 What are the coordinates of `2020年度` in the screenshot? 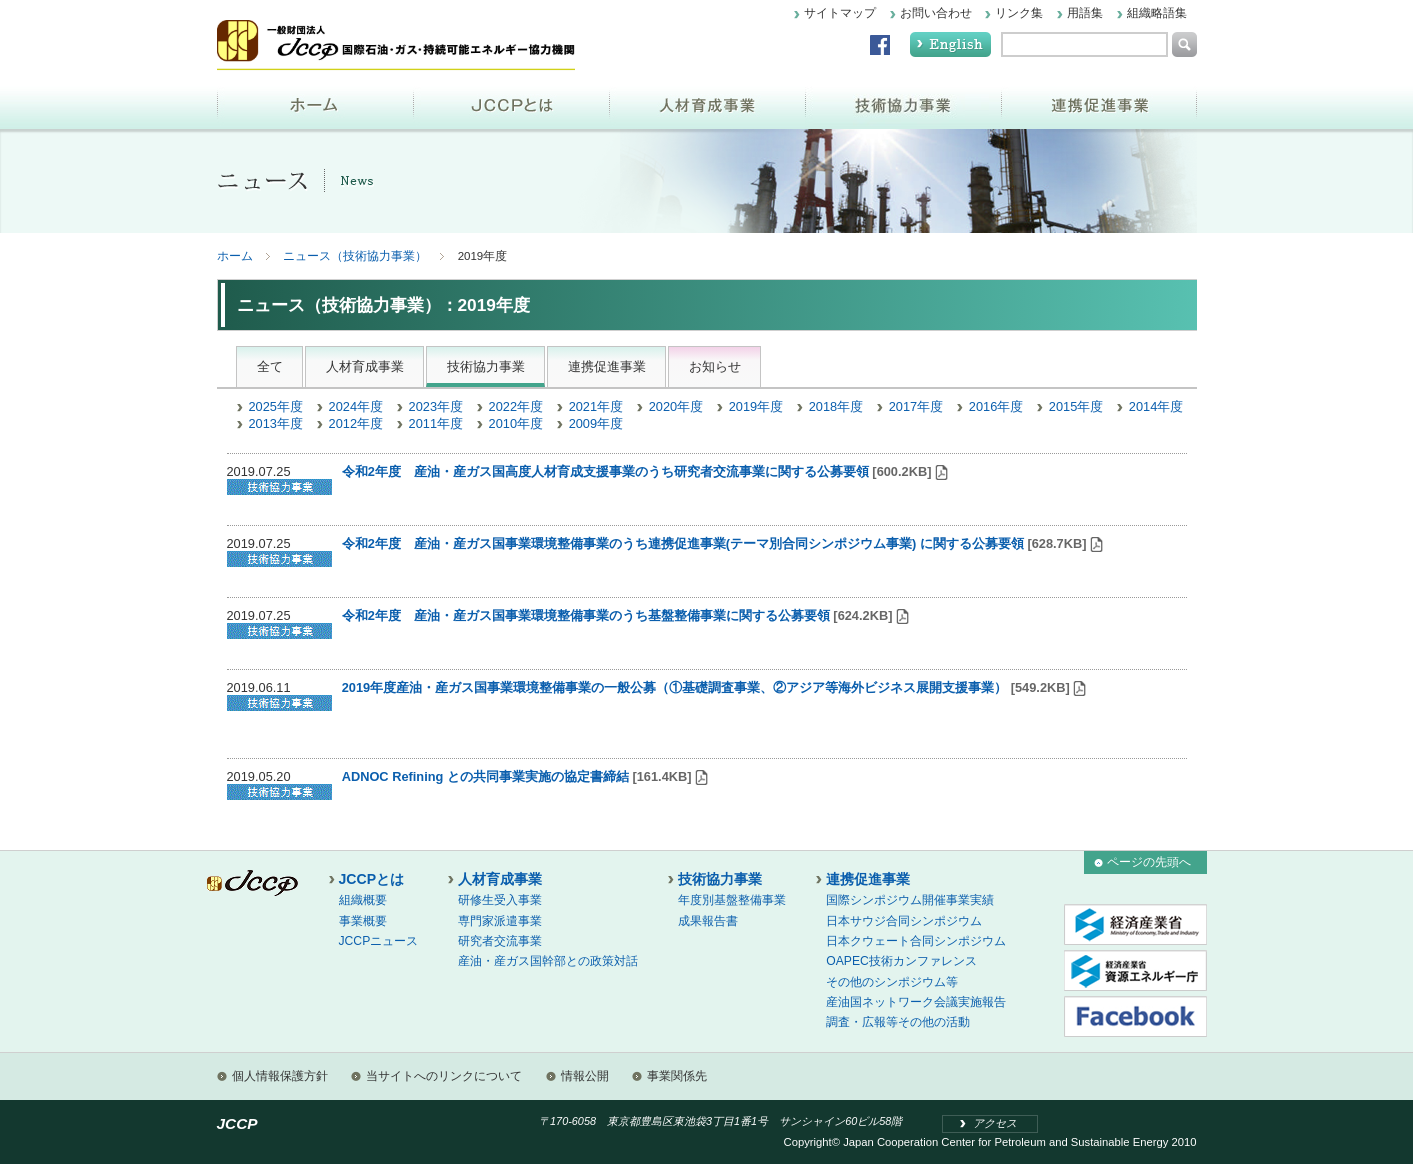 It's located at (676, 406).